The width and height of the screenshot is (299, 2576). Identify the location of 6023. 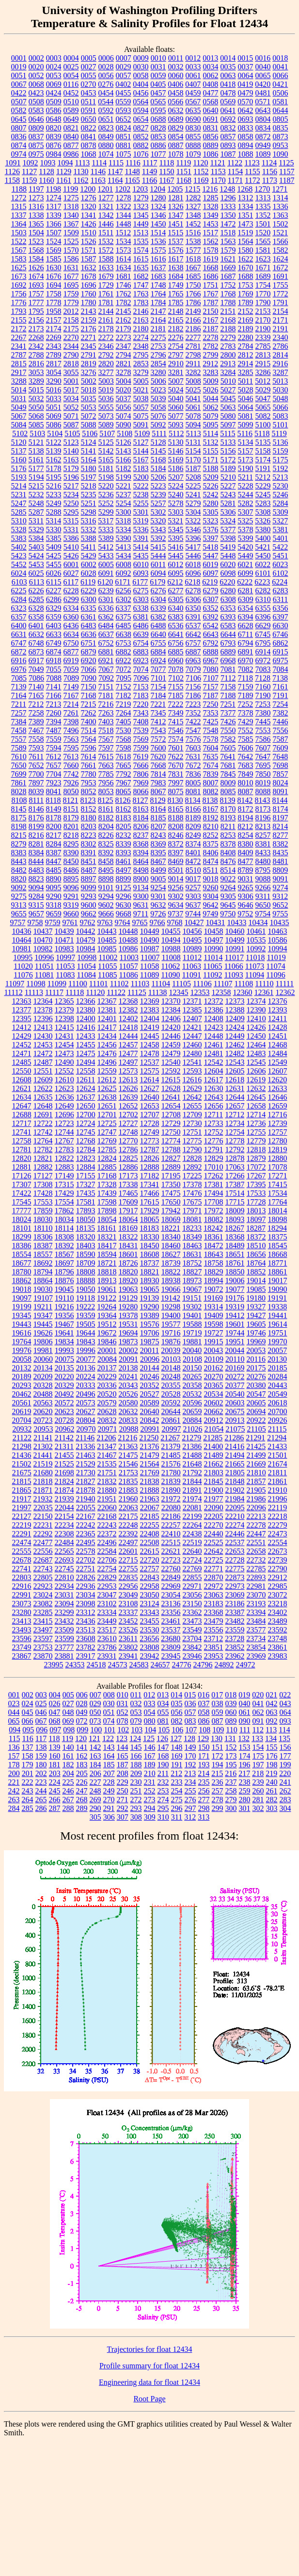
(280, 564).